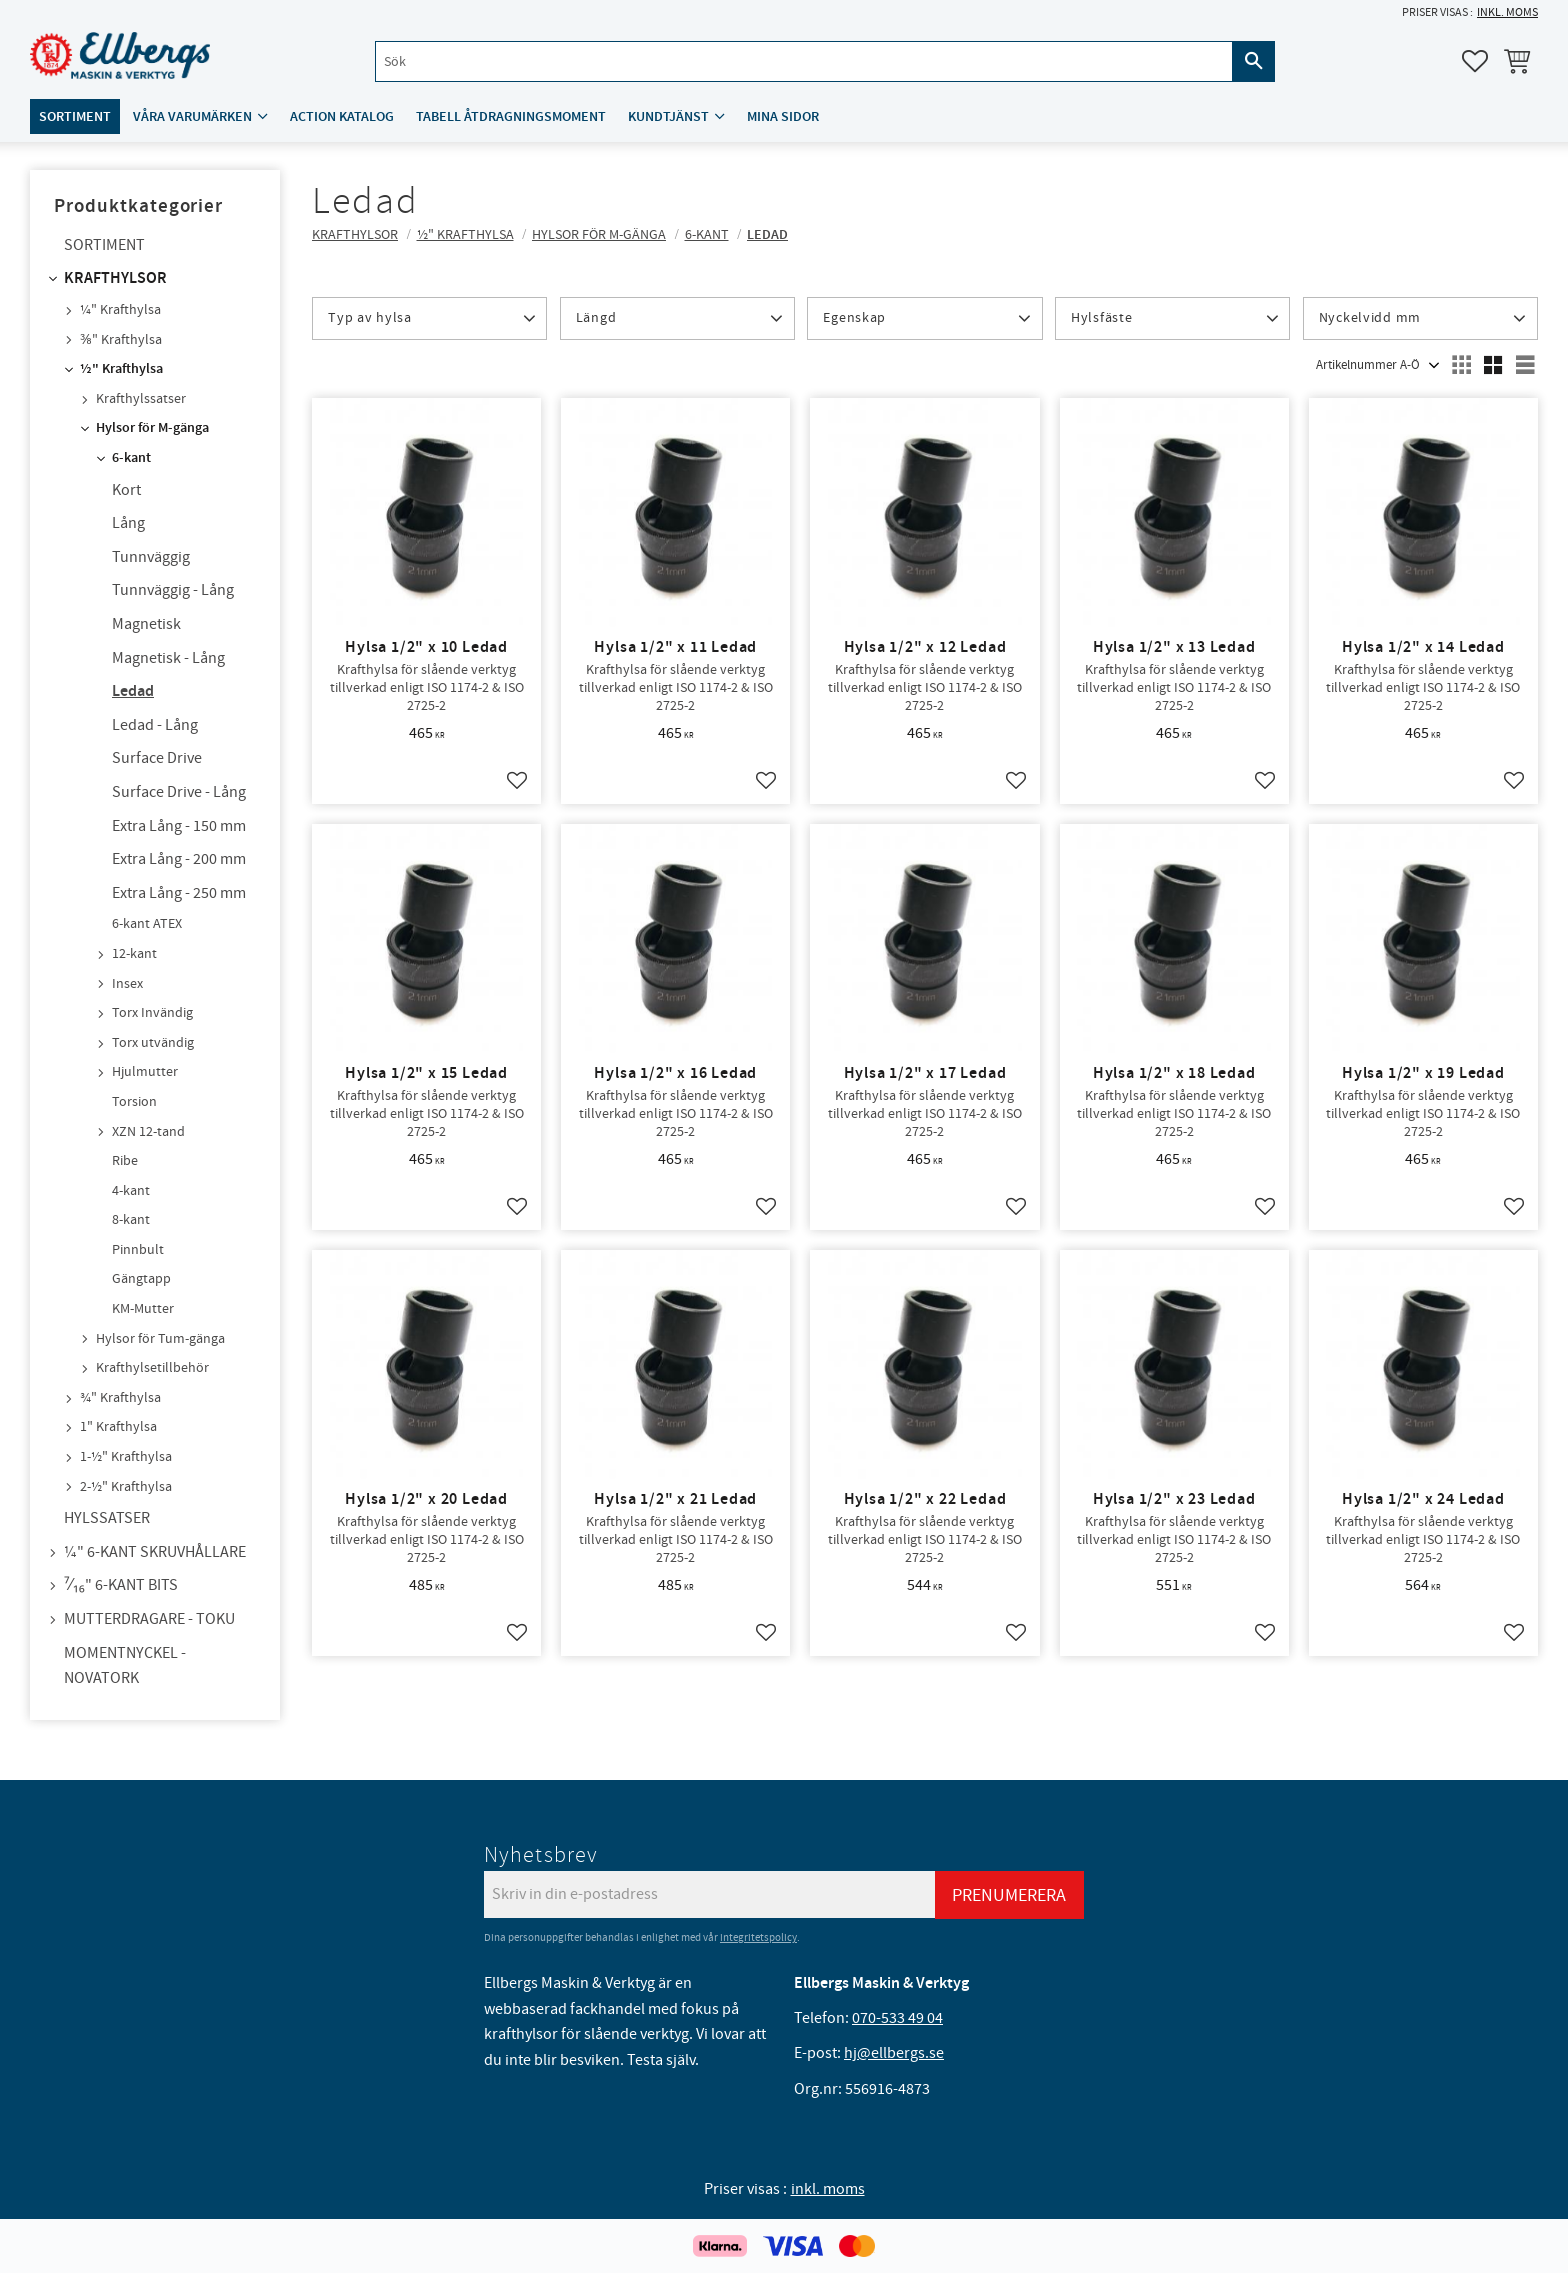 The image size is (1568, 2273). I want to click on [button], so click(1475, 61).